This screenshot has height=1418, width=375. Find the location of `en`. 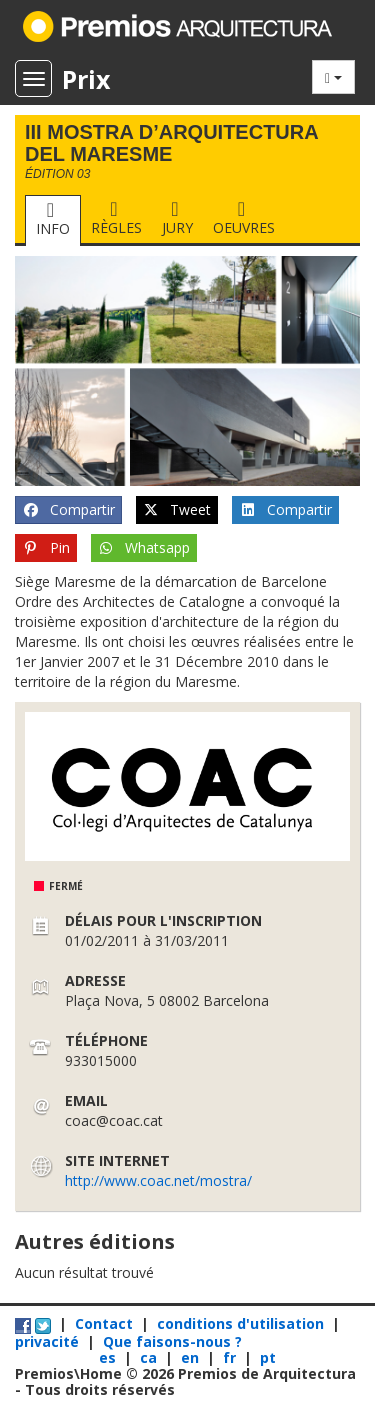

en is located at coordinates (192, 1357).